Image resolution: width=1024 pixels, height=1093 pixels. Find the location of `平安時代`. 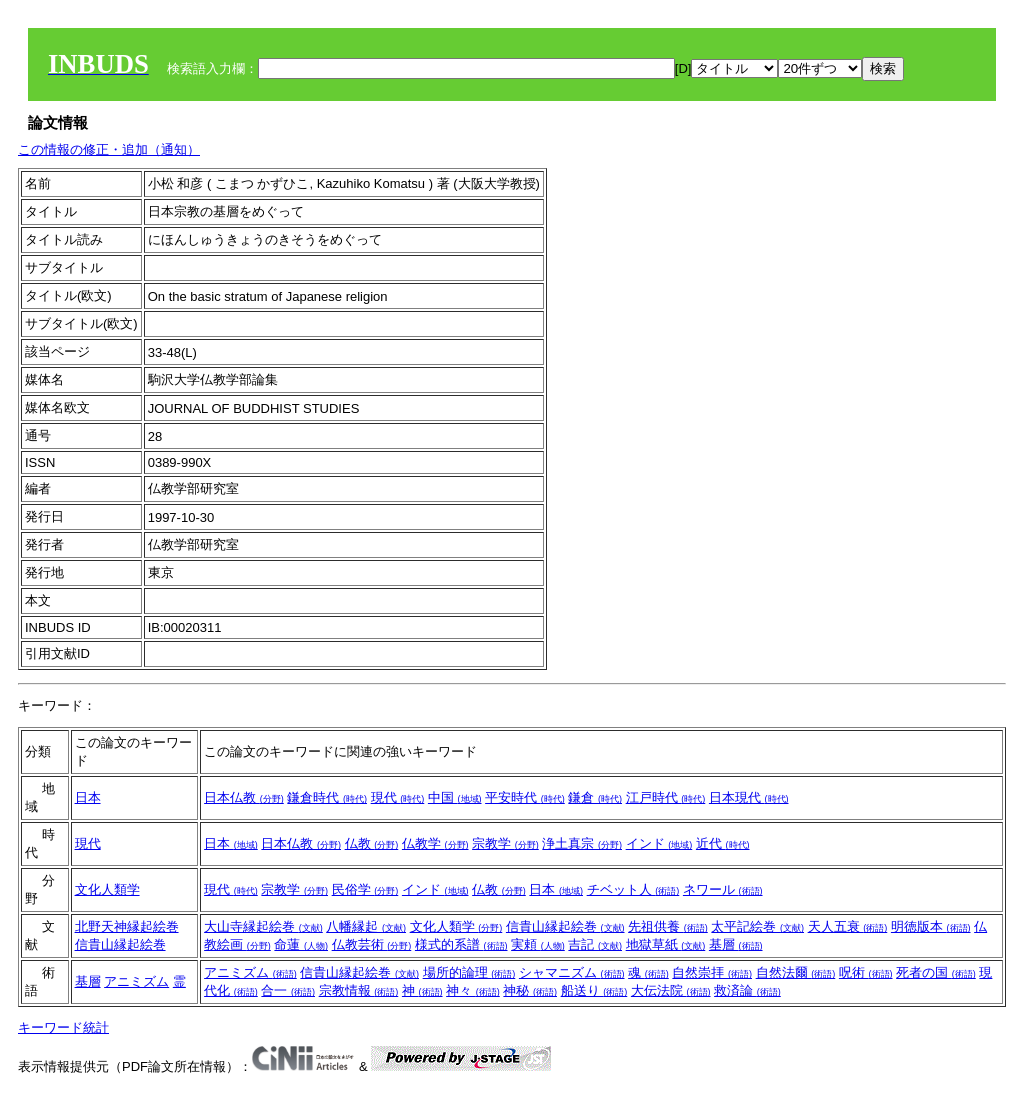

平安時代 is located at coordinates (525, 797).